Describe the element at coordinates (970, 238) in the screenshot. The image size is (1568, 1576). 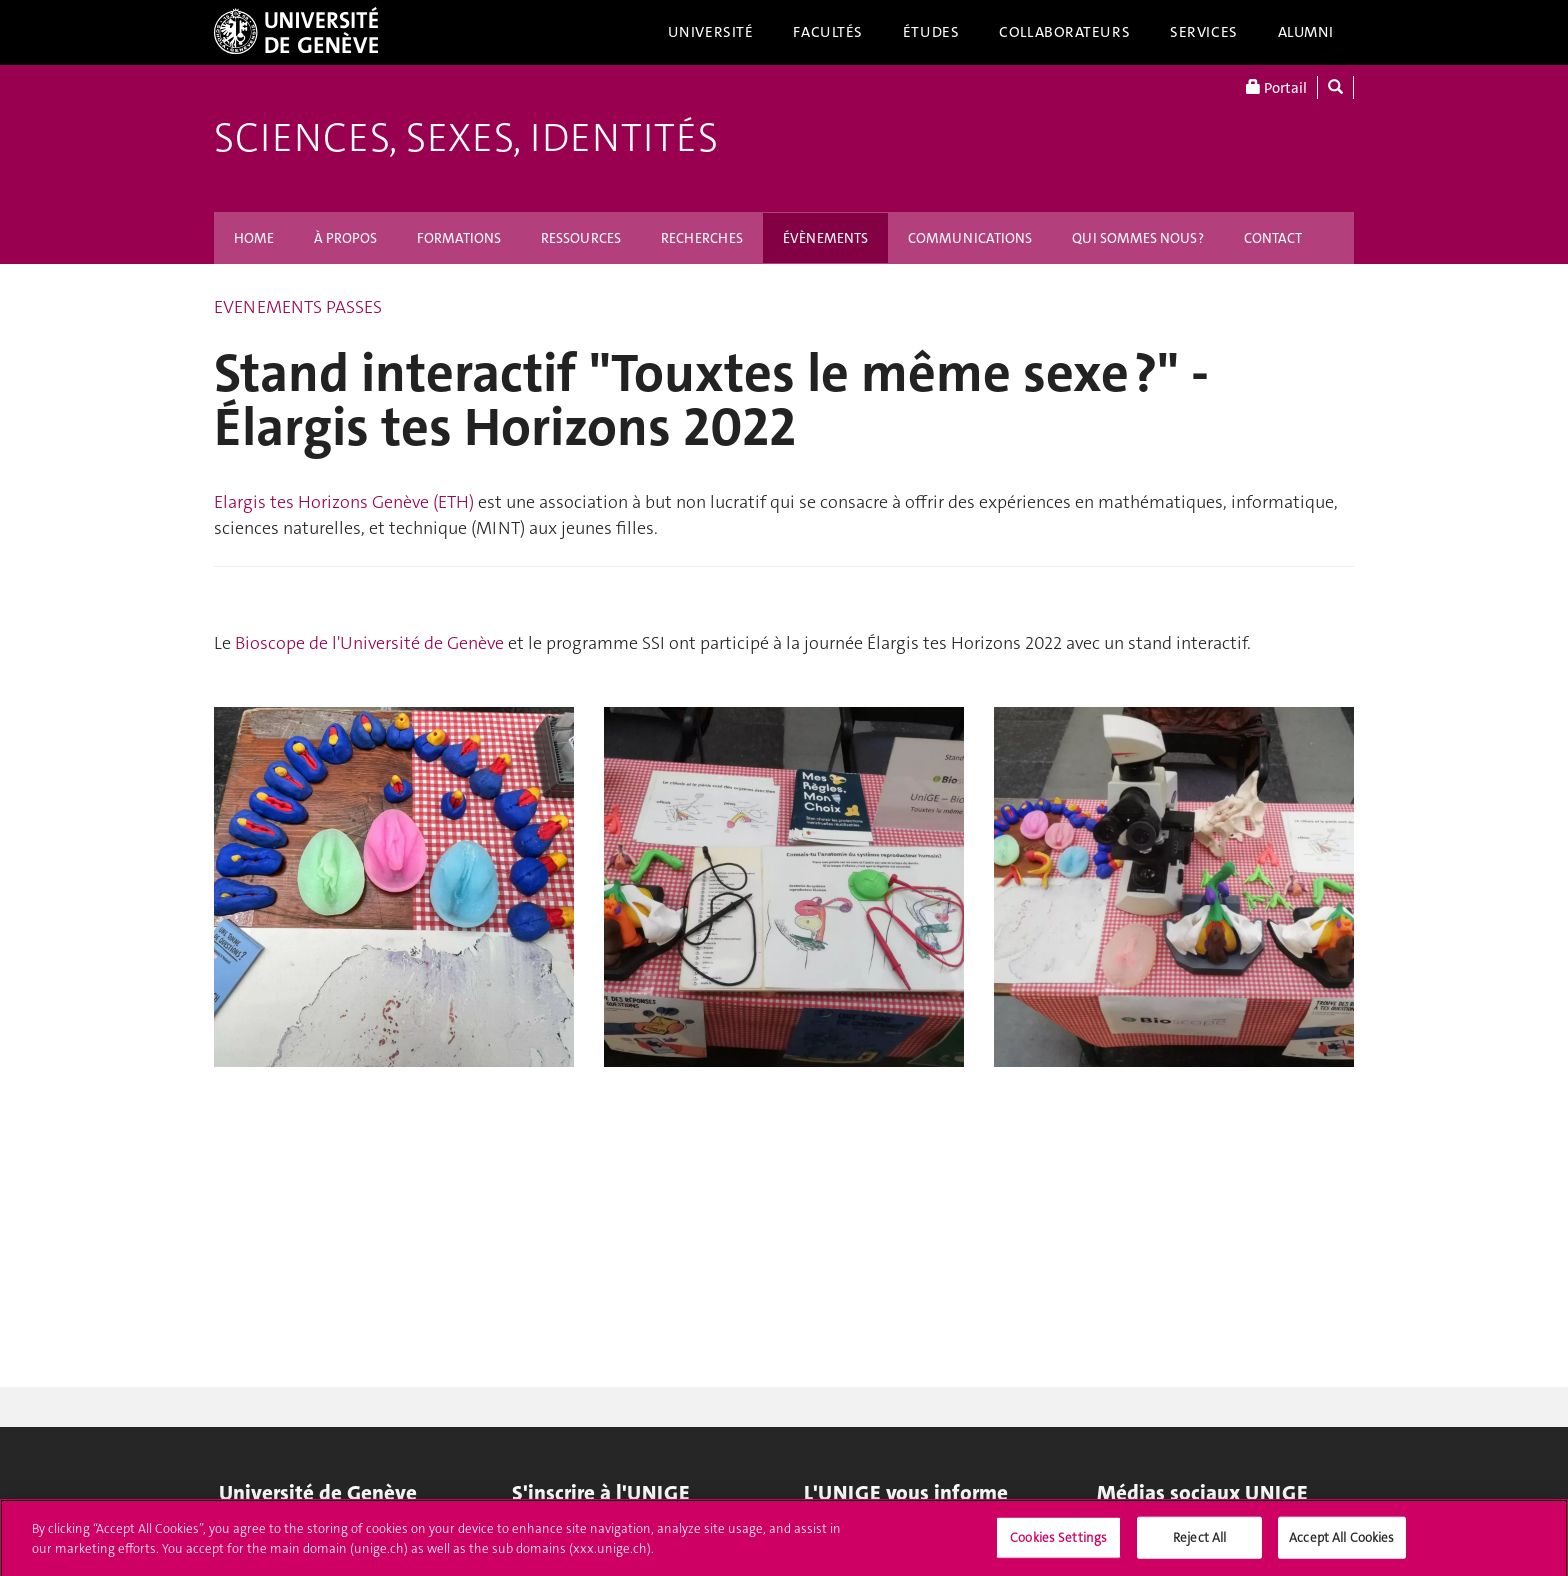
I see `COMMUNICATIONS` at that location.